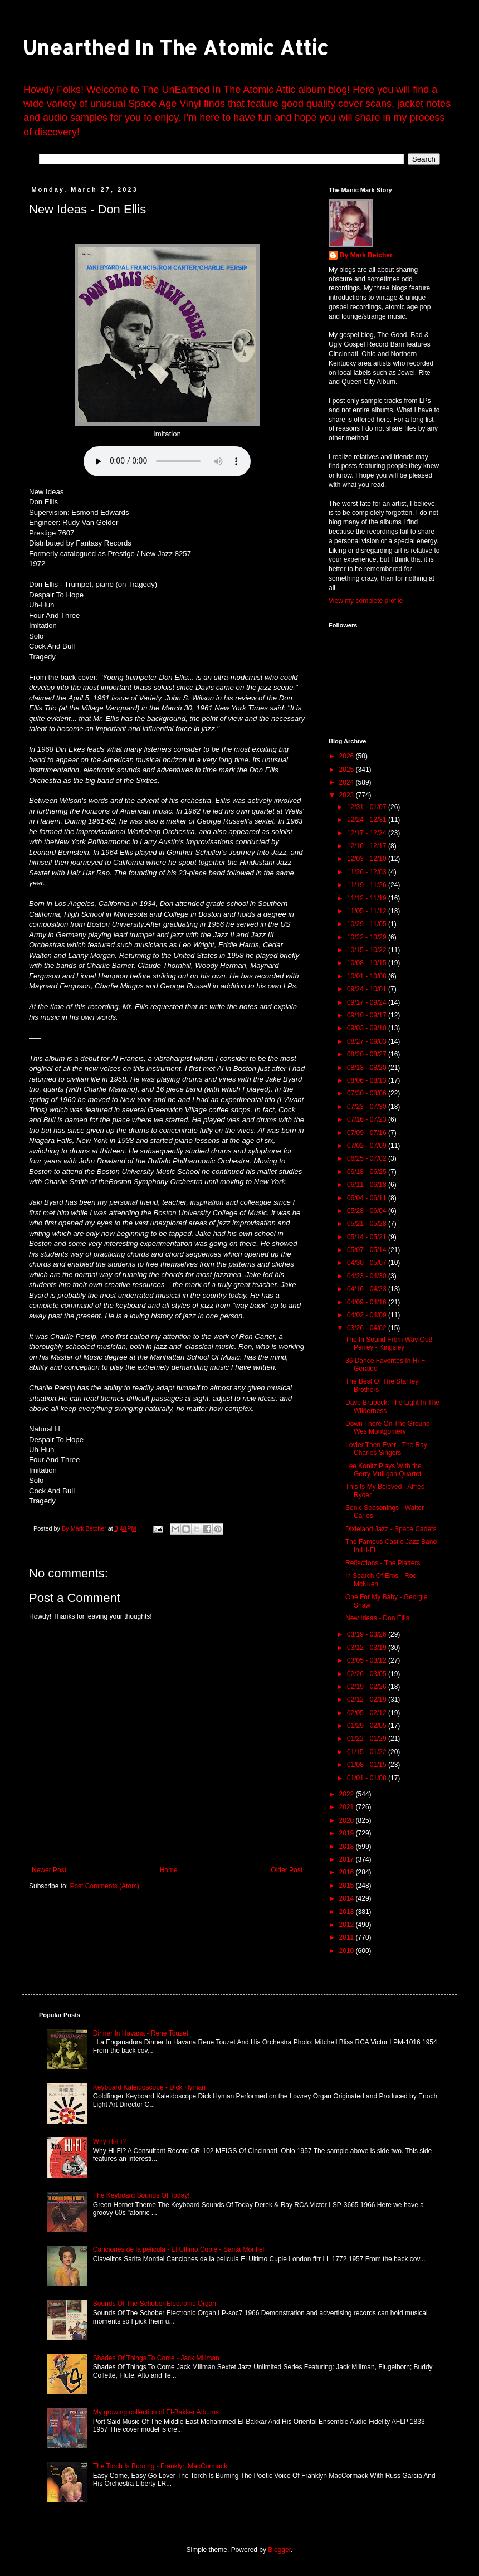  Describe the element at coordinates (140, 2033) in the screenshot. I see `Dinner In Havana - Rene Touzet` at that location.